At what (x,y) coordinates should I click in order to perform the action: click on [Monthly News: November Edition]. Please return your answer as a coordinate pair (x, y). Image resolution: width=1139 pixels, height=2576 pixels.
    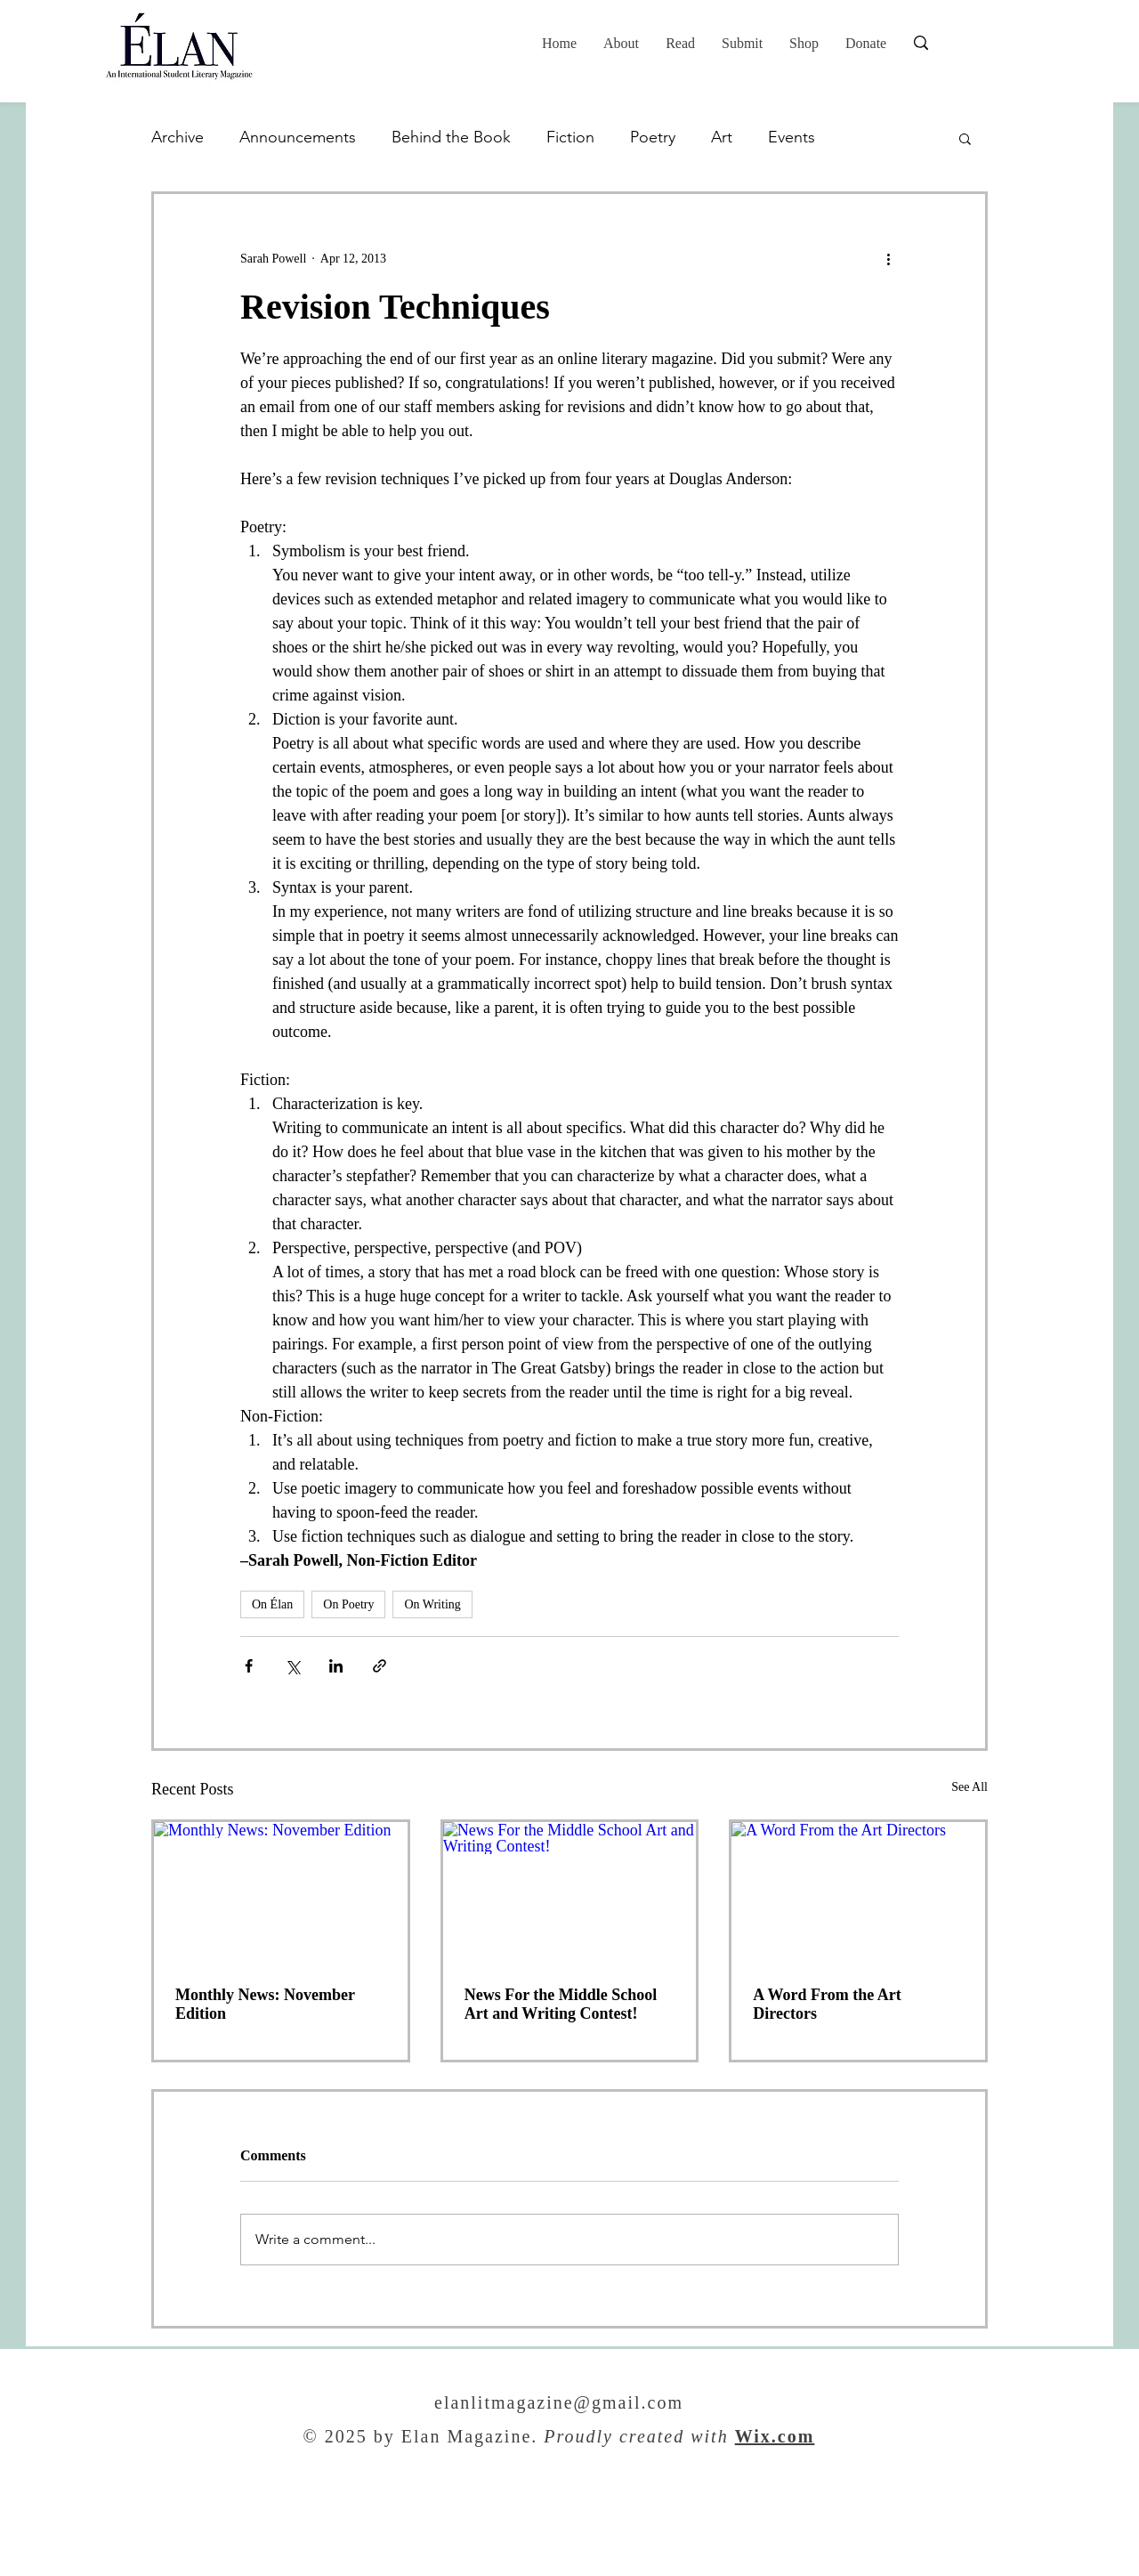
    Looking at the image, I should click on (281, 1893).